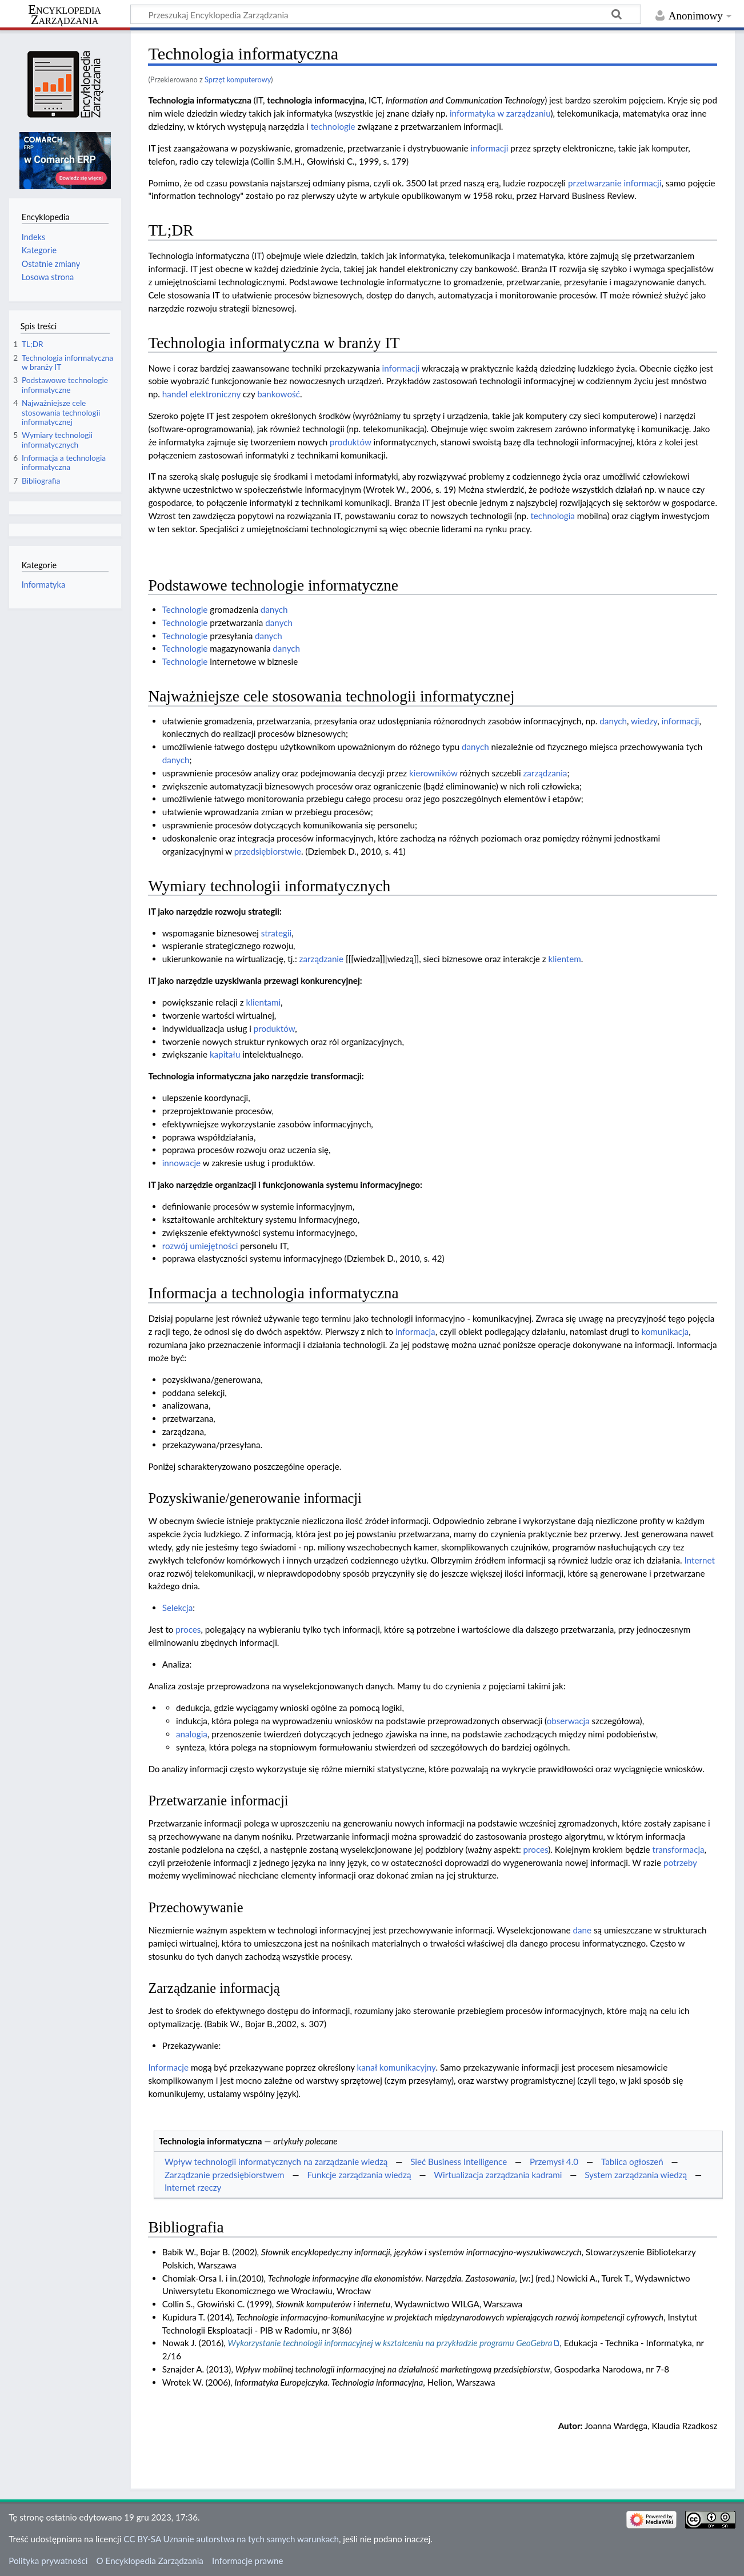 The image size is (744, 2576). Describe the element at coordinates (665, 1331) in the screenshot. I see `komunikacja` at that location.